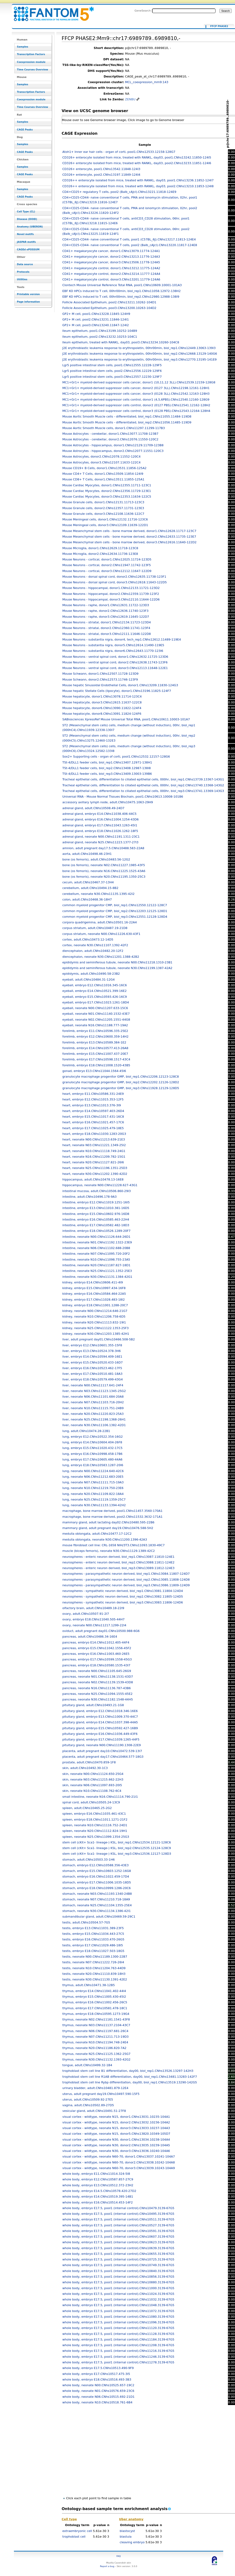  I want to click on macrophage, bone marrow derived, pool2.CNhs11532.3632-171A1, so click(112, 1516).